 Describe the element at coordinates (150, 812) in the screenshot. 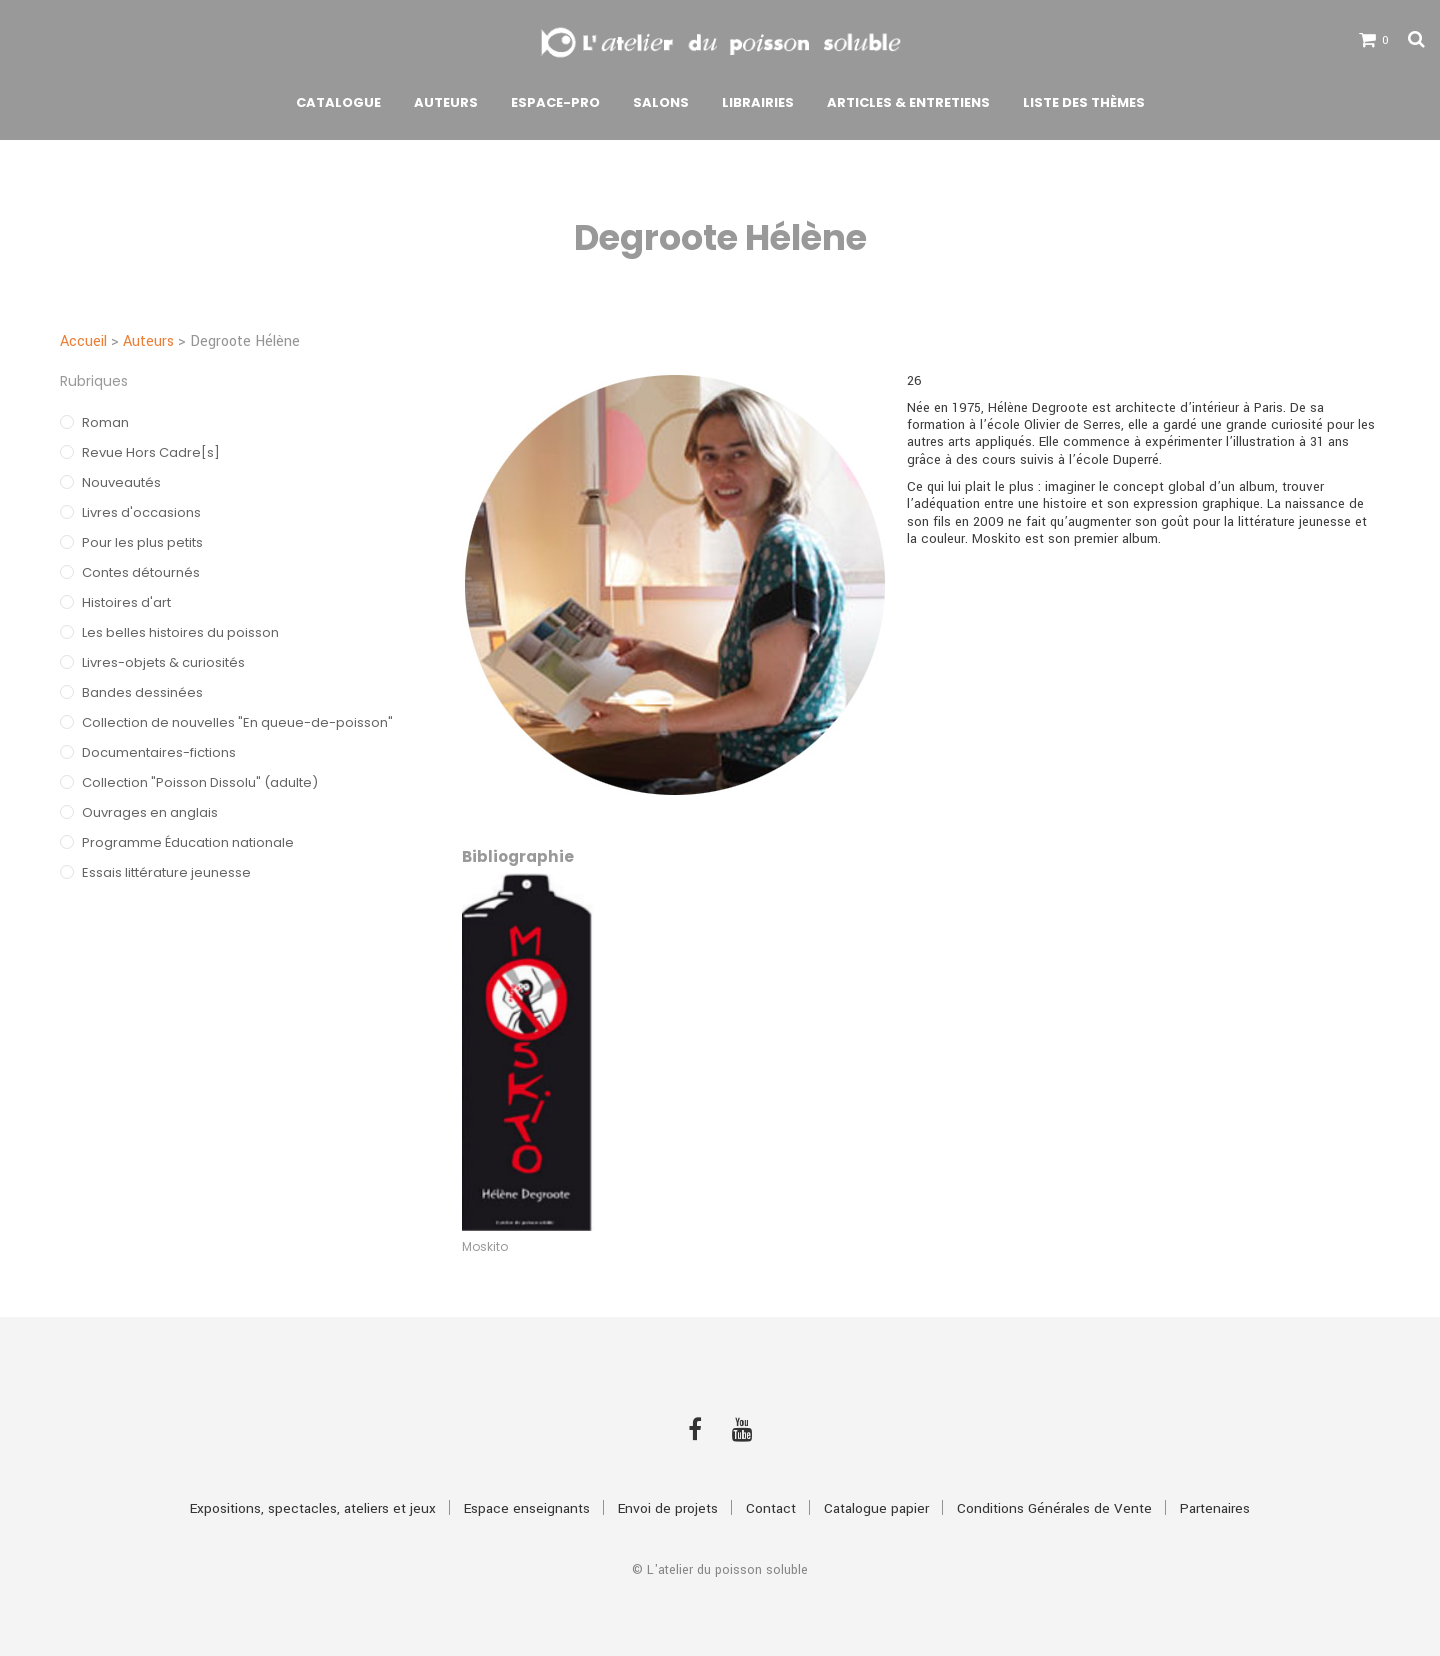

I see `Ouvrages en anglais` at that location.